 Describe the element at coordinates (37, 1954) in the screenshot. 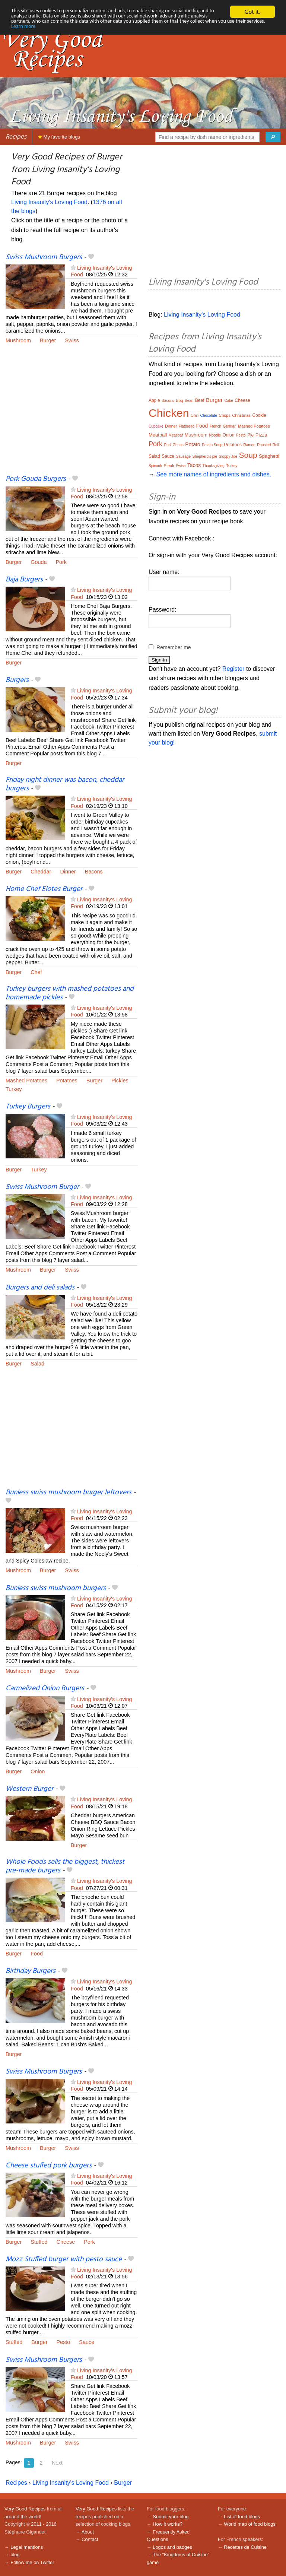

I see `Food` at that location.